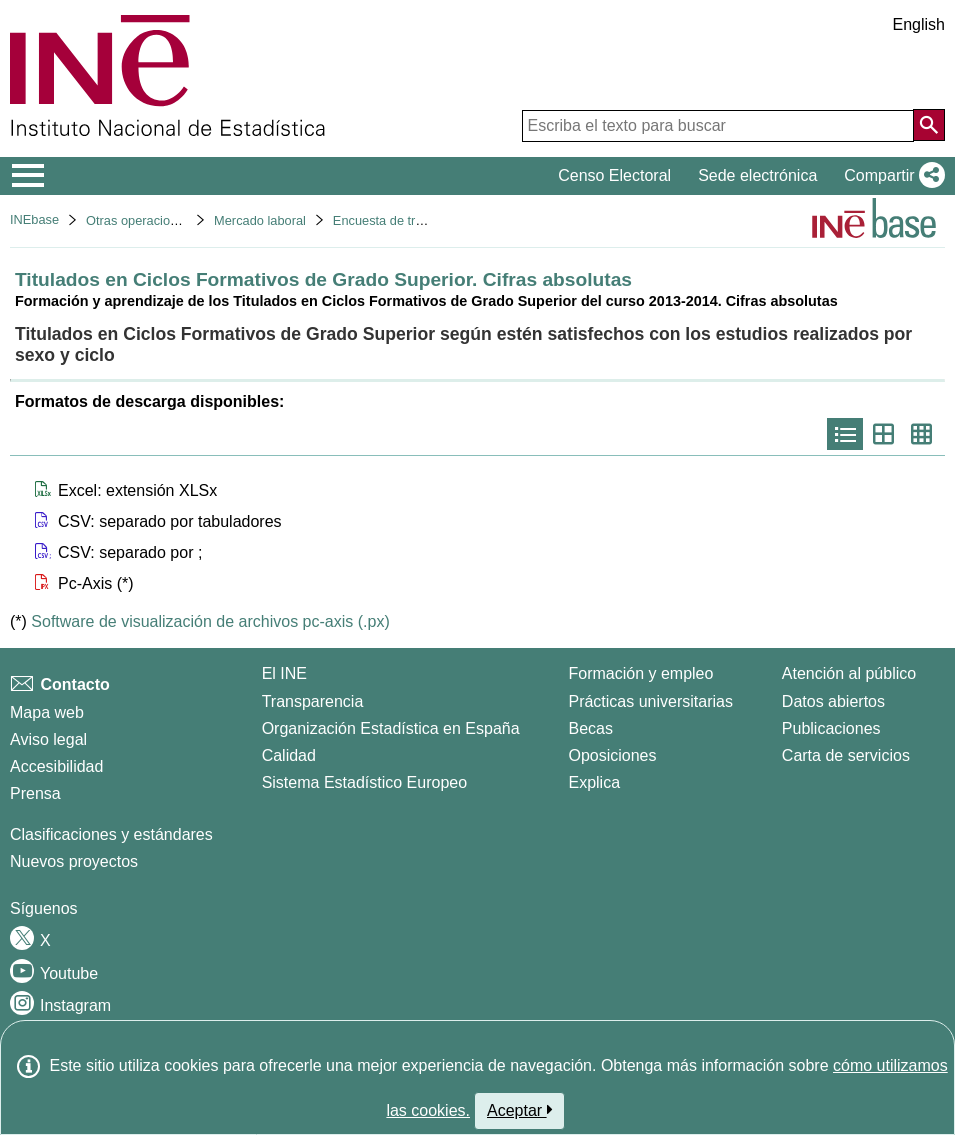 The image size is (955, 1135). I want to click on Sede electrónica [button], so click(757, 175).